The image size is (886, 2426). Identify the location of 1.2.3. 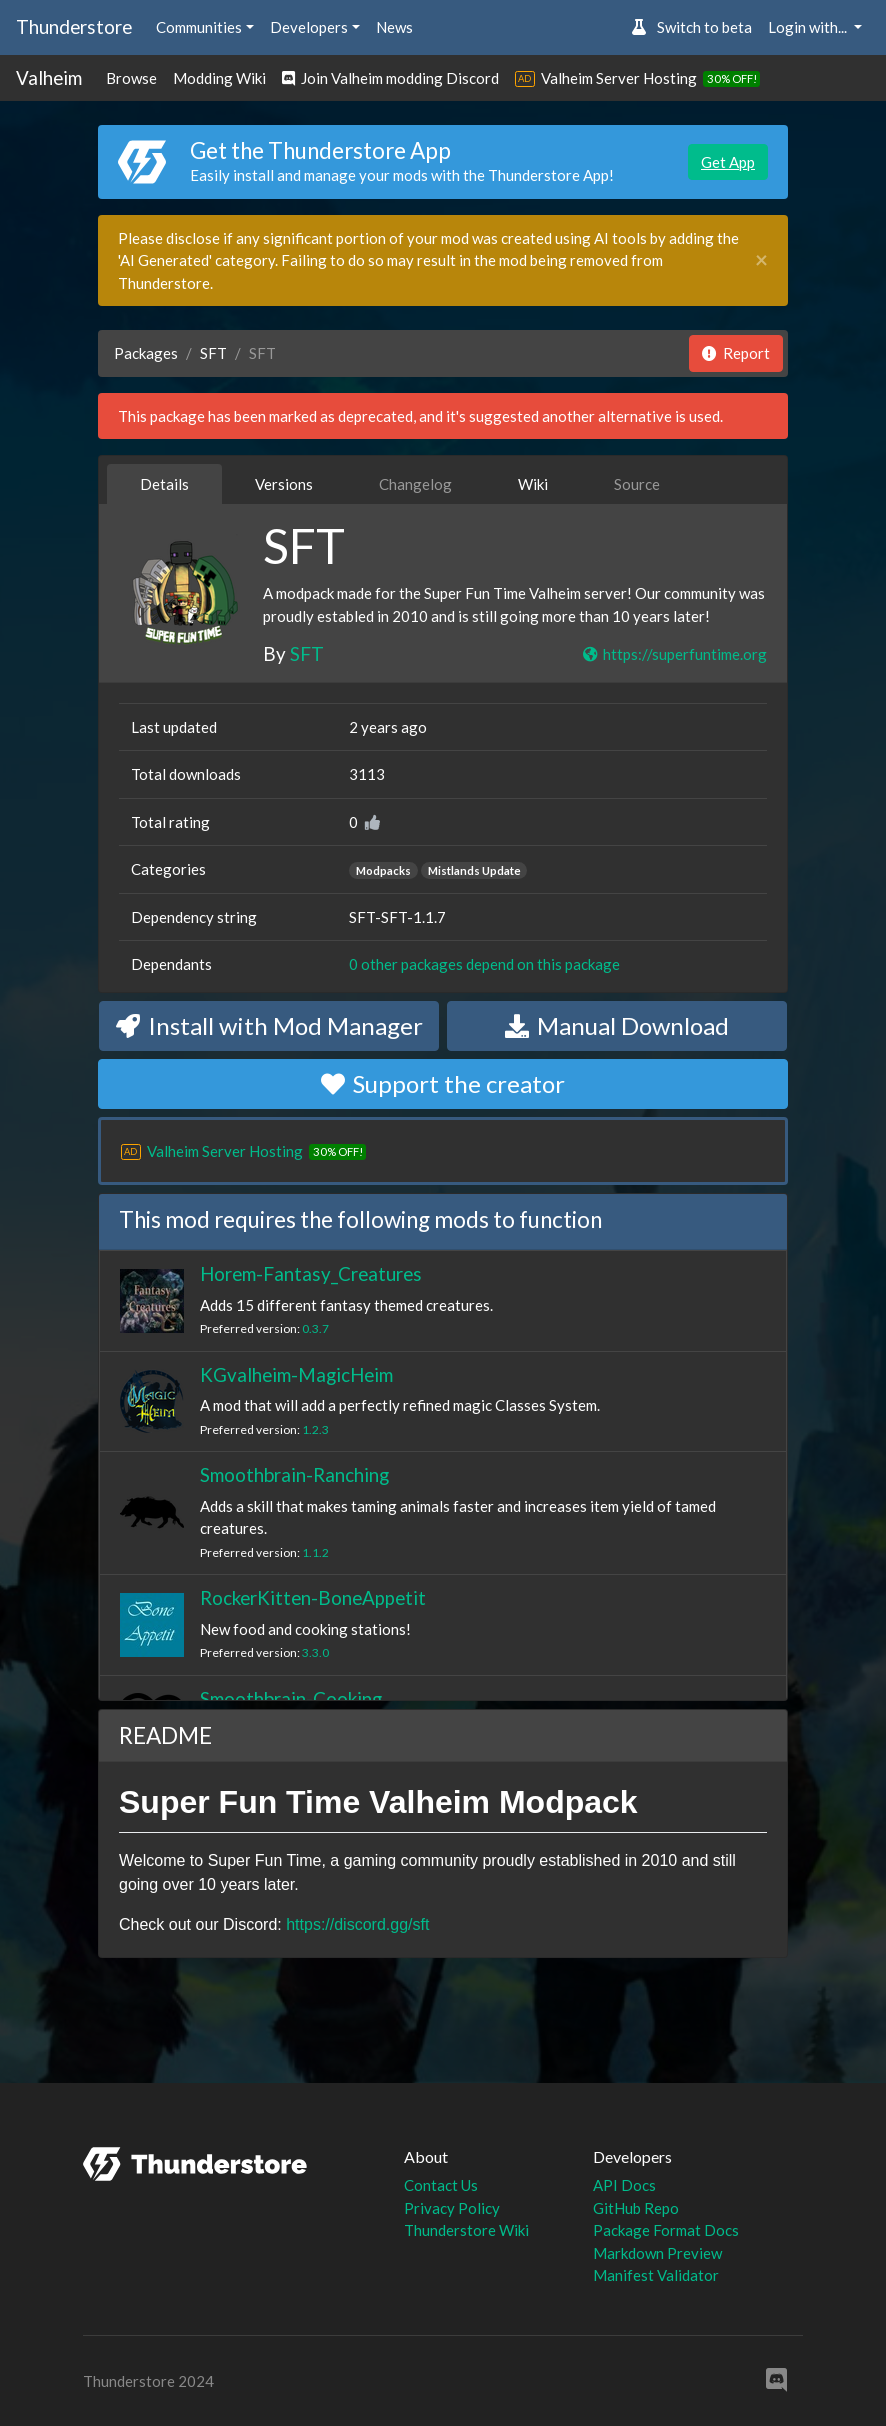
(315, 1429).